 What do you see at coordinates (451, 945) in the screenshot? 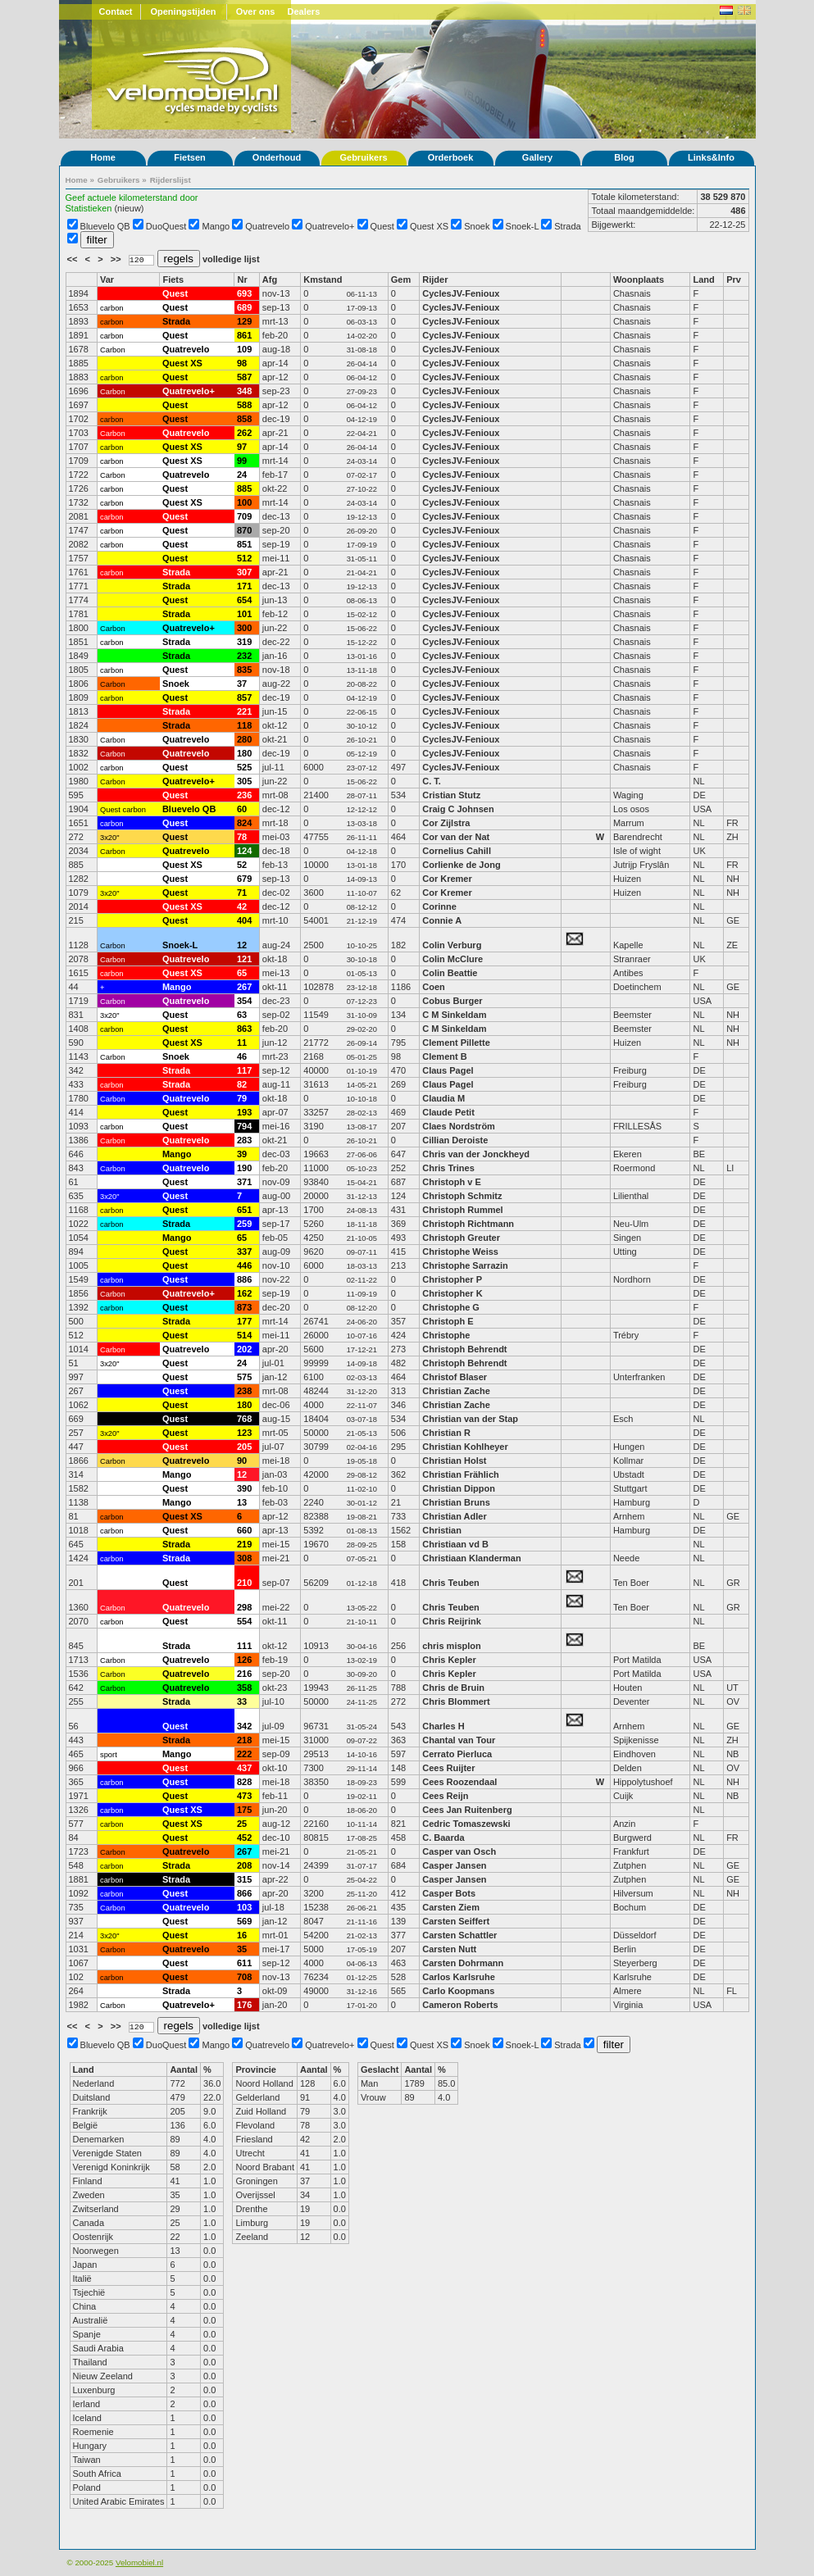
I see `Colin Verburg` at bounding box center [451, 945].